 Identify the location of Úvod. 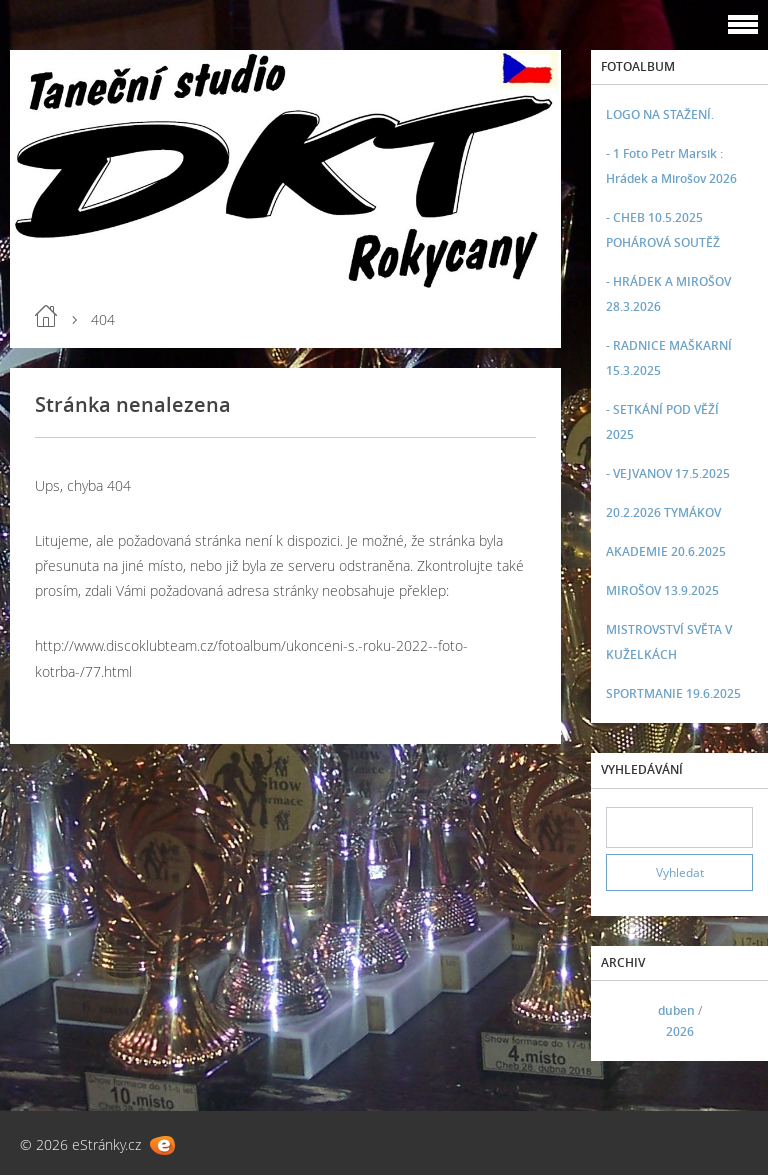
(46, 316).